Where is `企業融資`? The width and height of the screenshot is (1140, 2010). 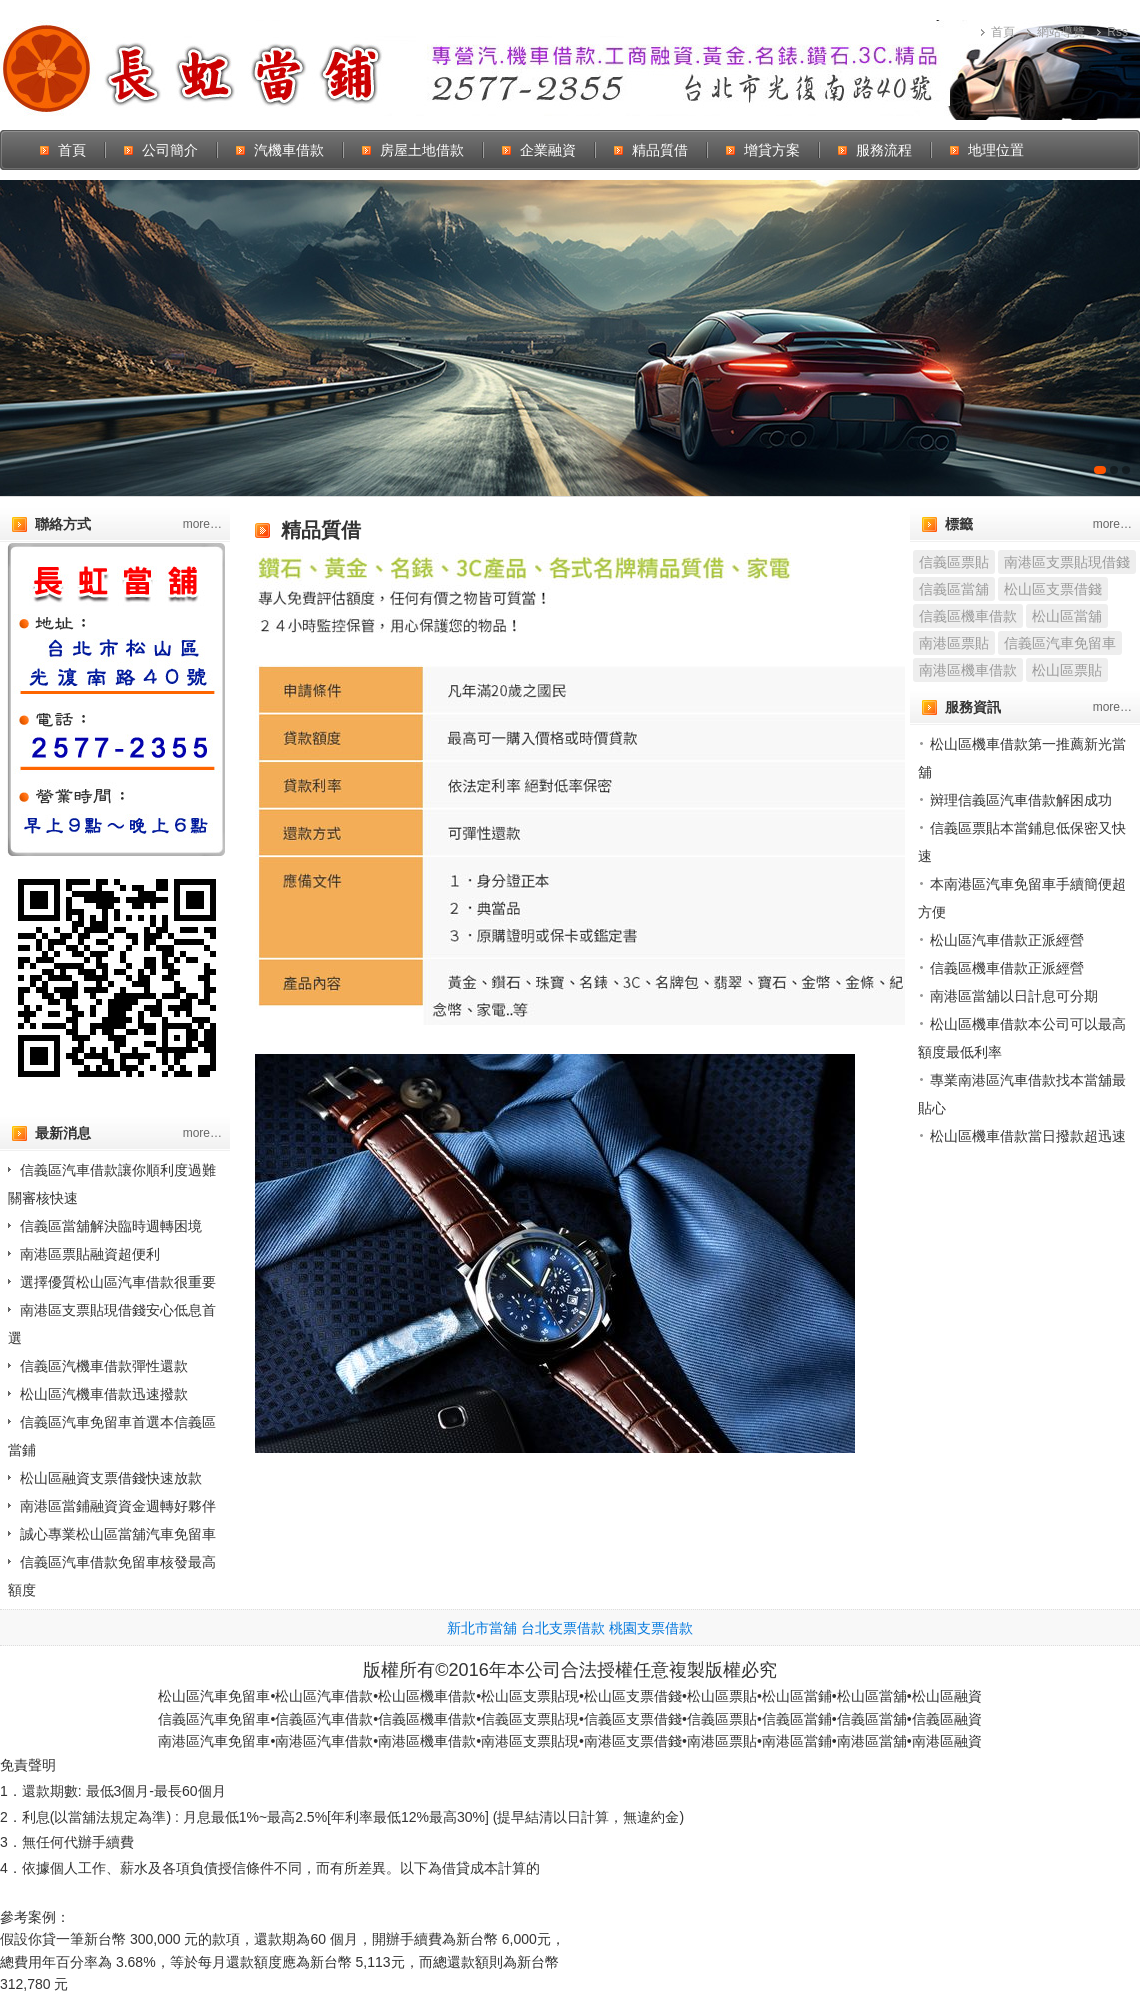
企業融資 is located at coordinates (548, 150).